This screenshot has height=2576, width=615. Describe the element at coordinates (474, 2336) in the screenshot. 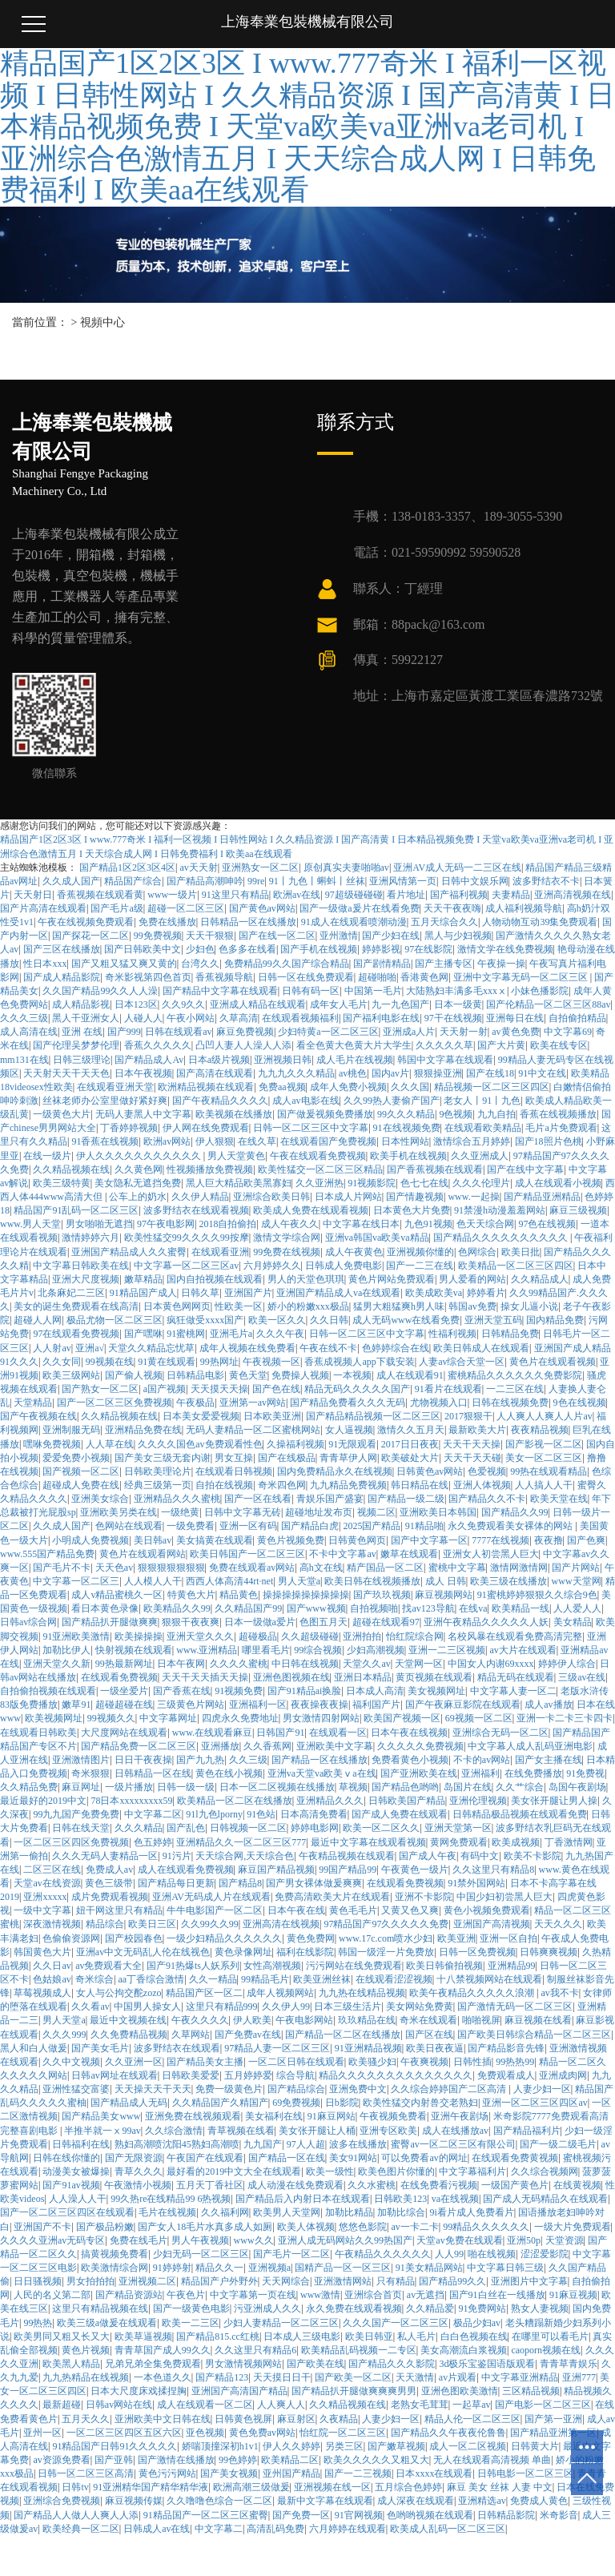

I see `白白色视频在线` at that location.